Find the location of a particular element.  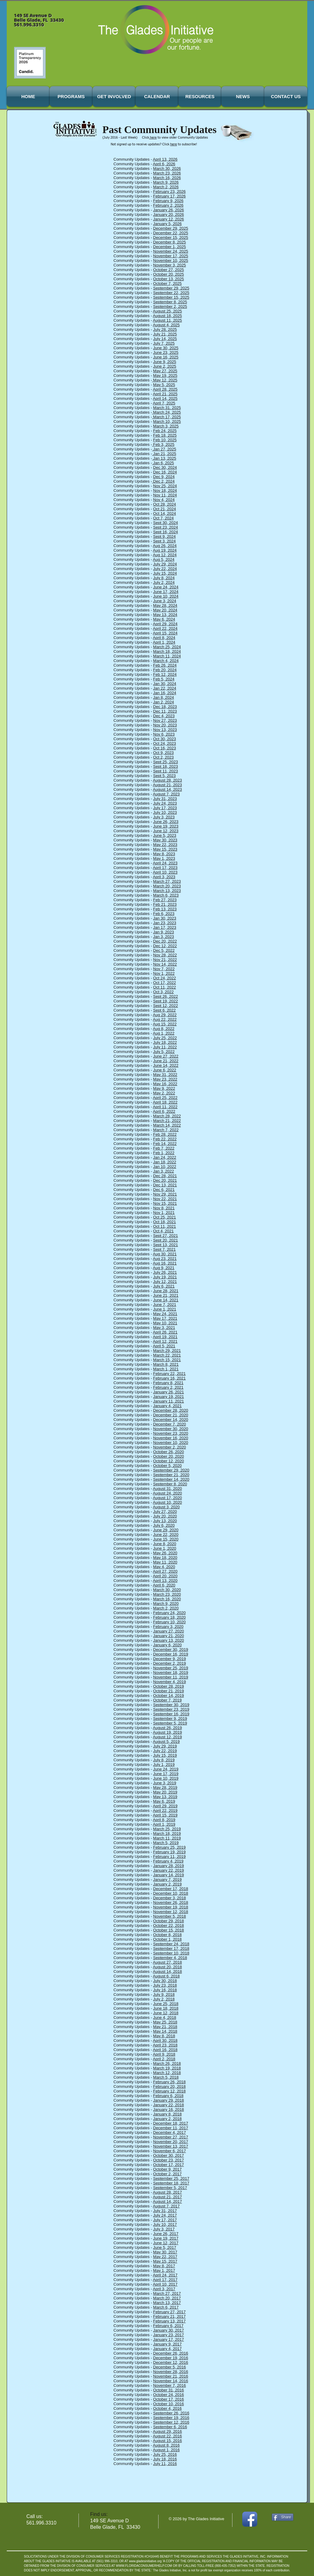

November 27, 2017 is located at coordinates (170, 2137).